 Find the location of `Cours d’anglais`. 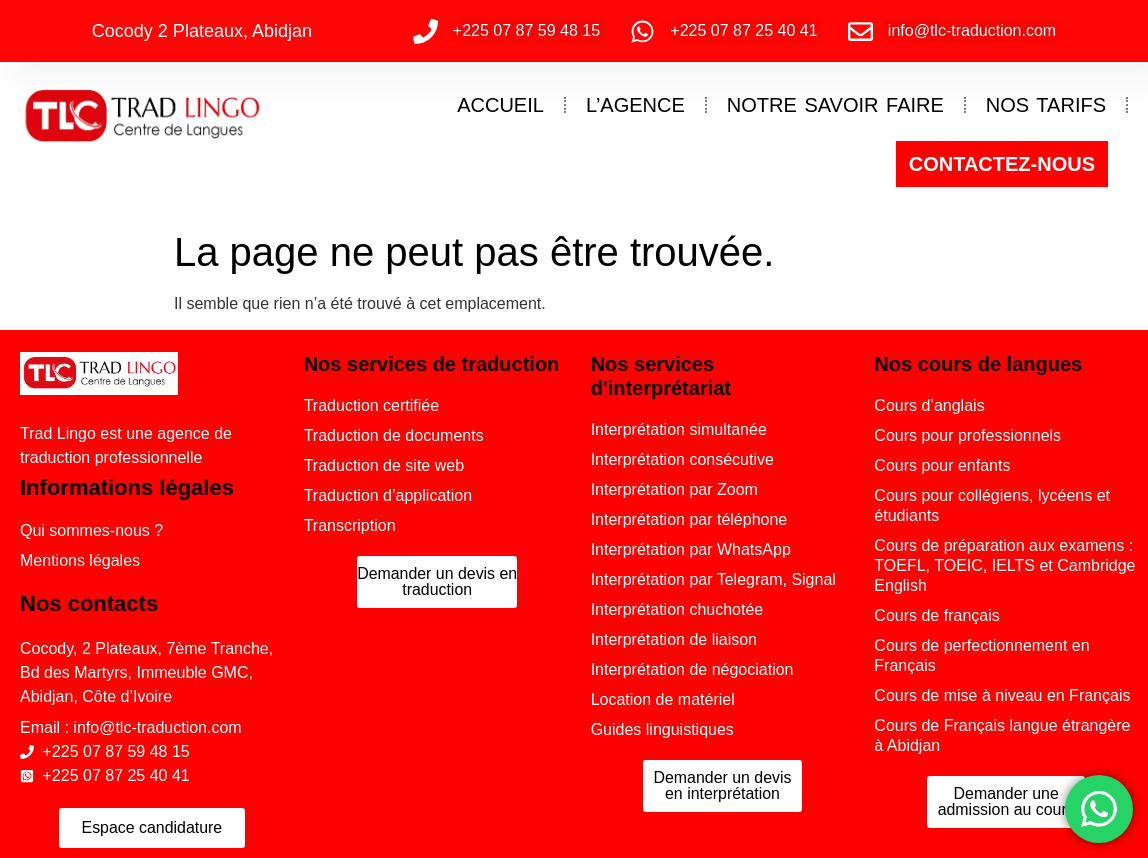

Cours d’anglais is located at coordinates (929, 405).